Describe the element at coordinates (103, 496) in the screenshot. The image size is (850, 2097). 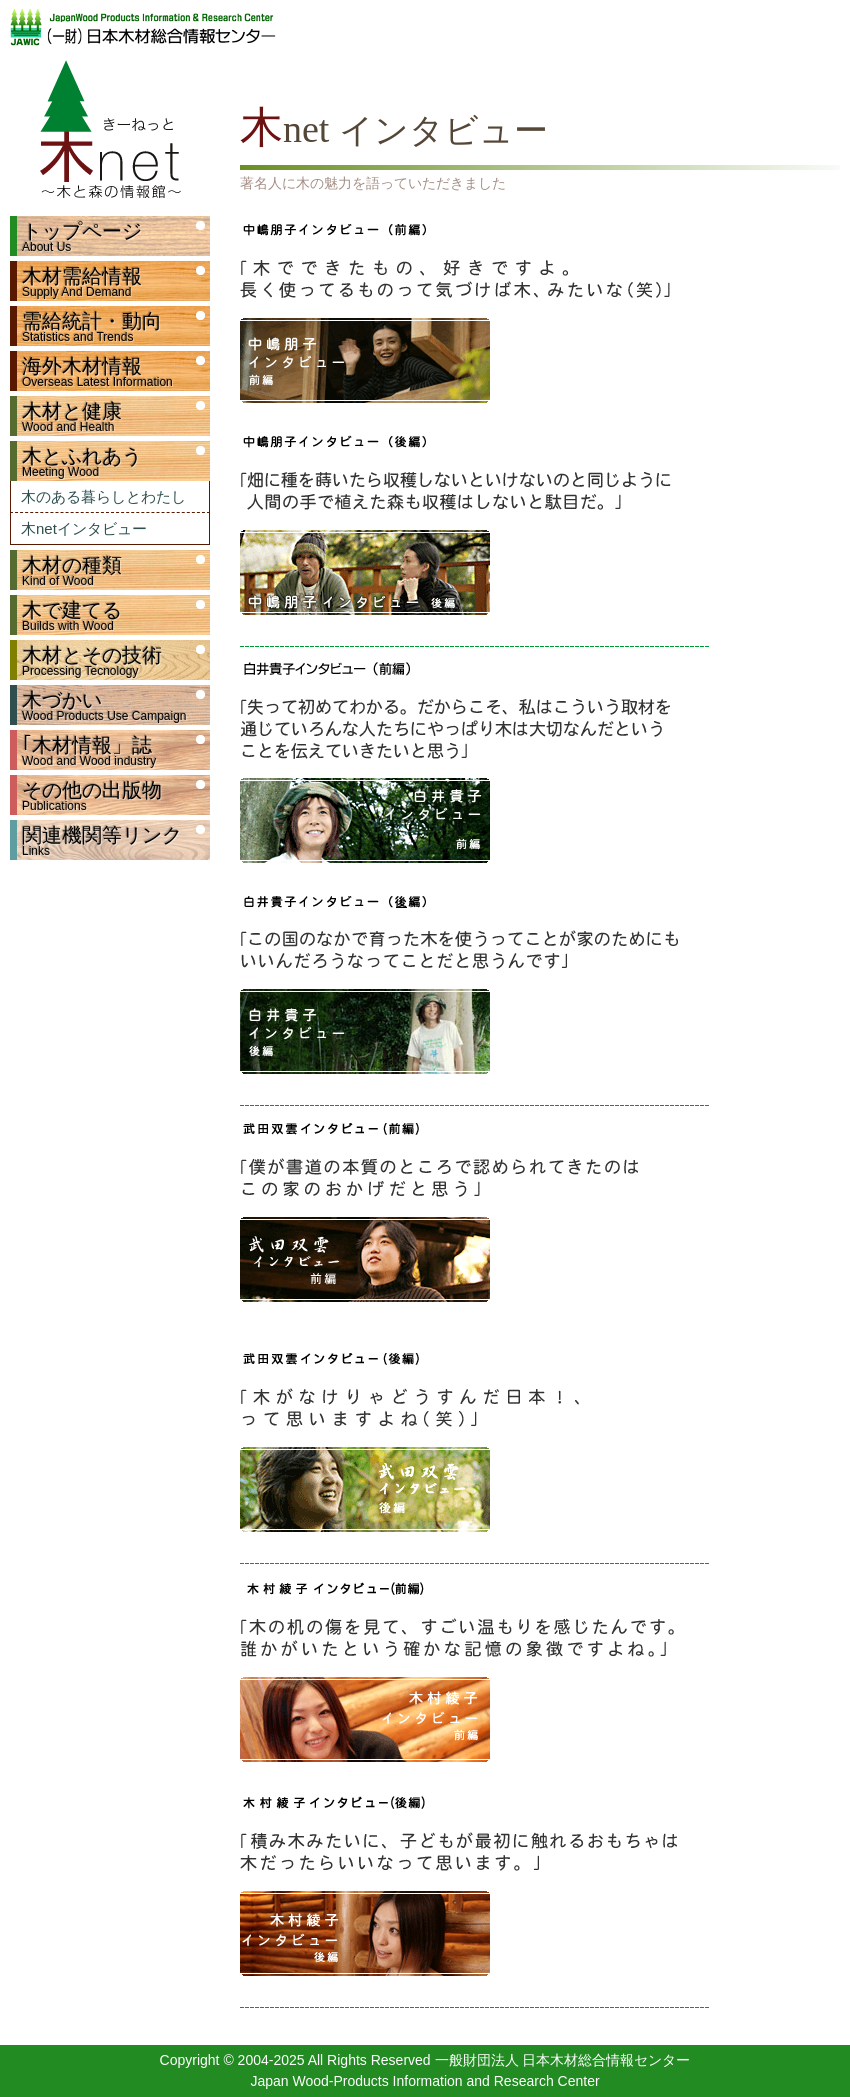
I see `木のある暮らしとわたし` at that location.